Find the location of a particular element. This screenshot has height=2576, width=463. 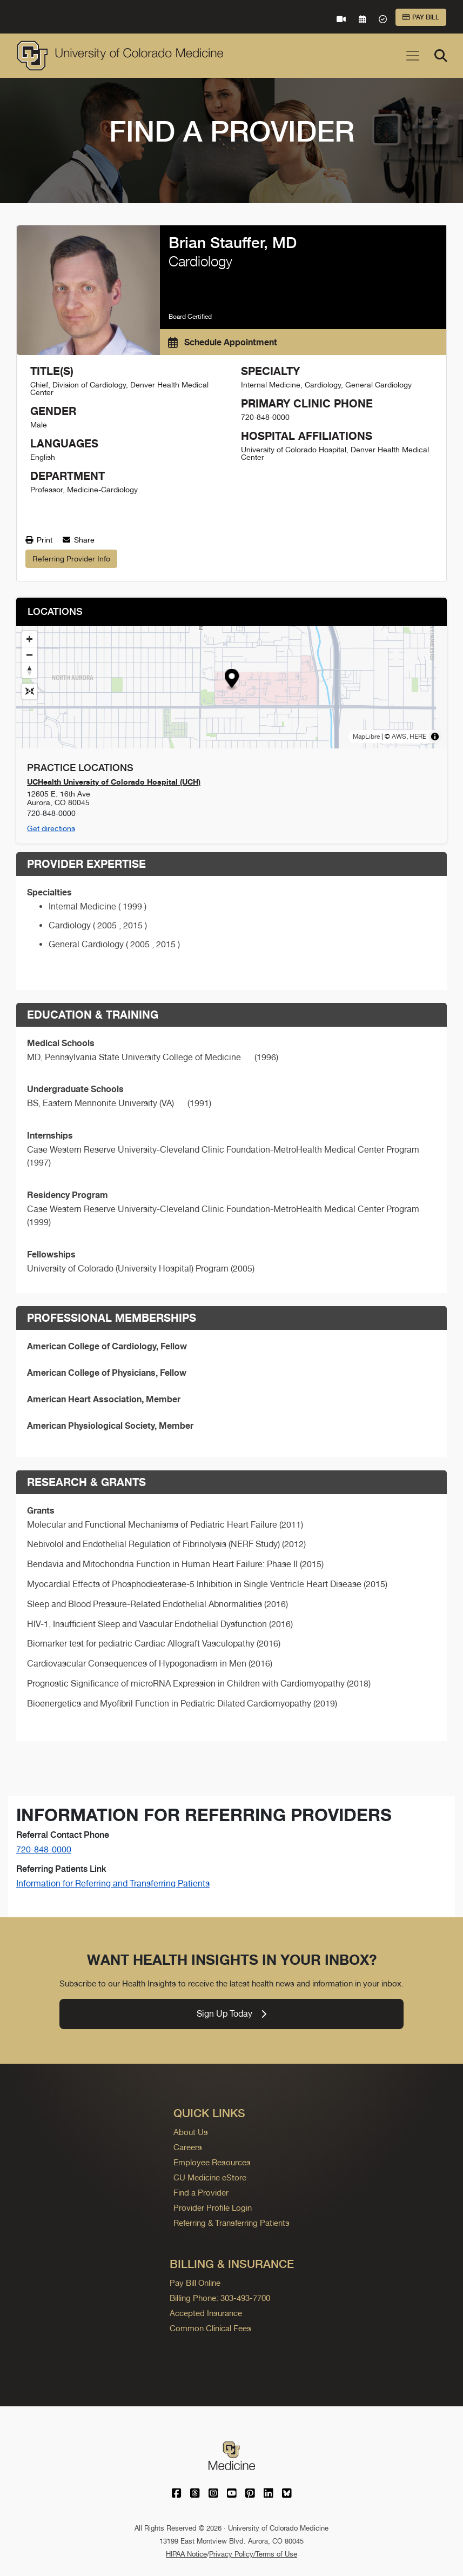

Pay Bill is located at coordinates (420, 17).